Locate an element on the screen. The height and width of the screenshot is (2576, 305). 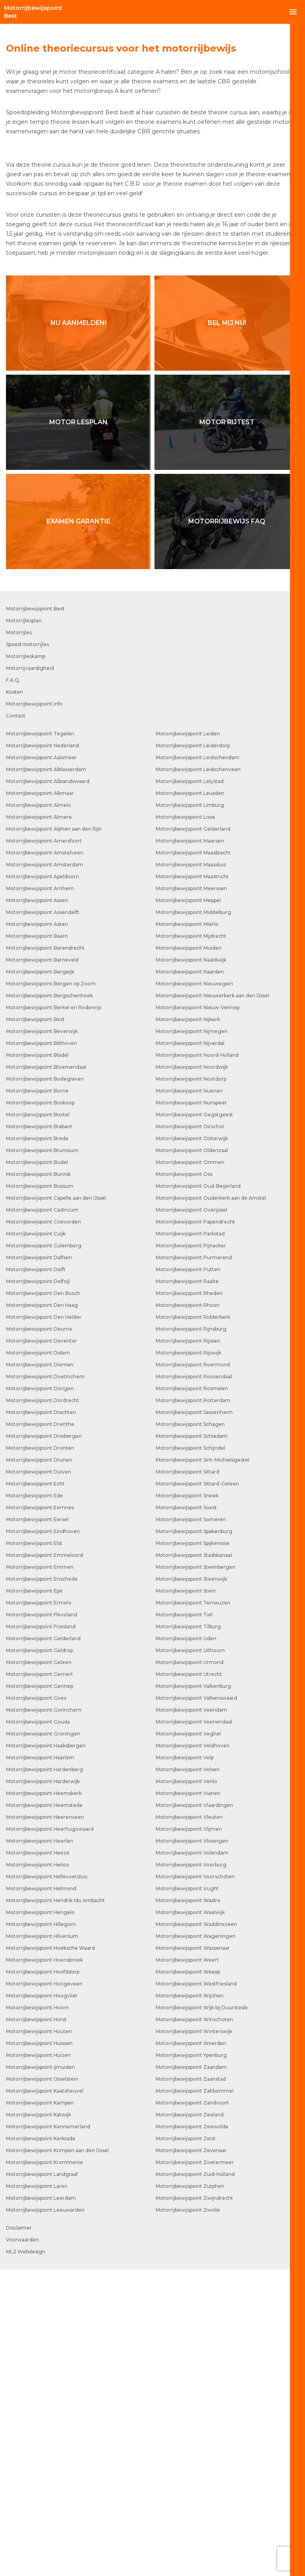
Motorrijbewijspoint Sittard-Geleen is located at coordinates (197, 1790).